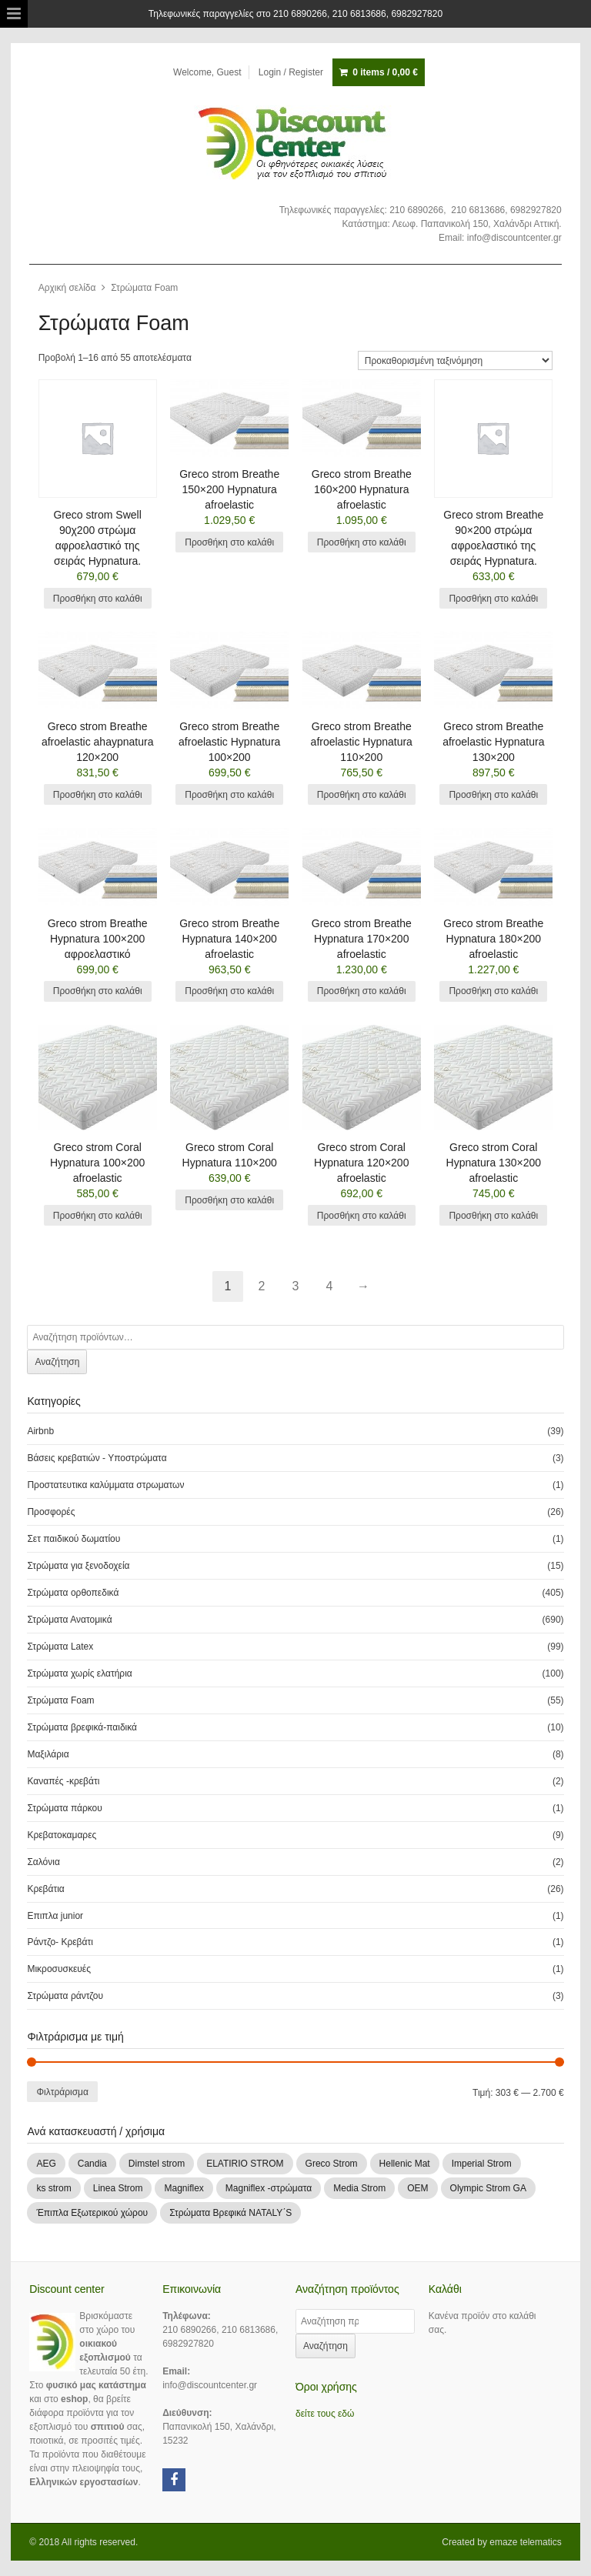 The width and height of the screenshot is (591, 2576). Describe the element at coordinates (97, 1215) in the screenshot. I see `Προσθήκη στο καλάθι [Add “Greco strom Coral Hypnatura 100x200 afroelastic” to your cart]` at that location.